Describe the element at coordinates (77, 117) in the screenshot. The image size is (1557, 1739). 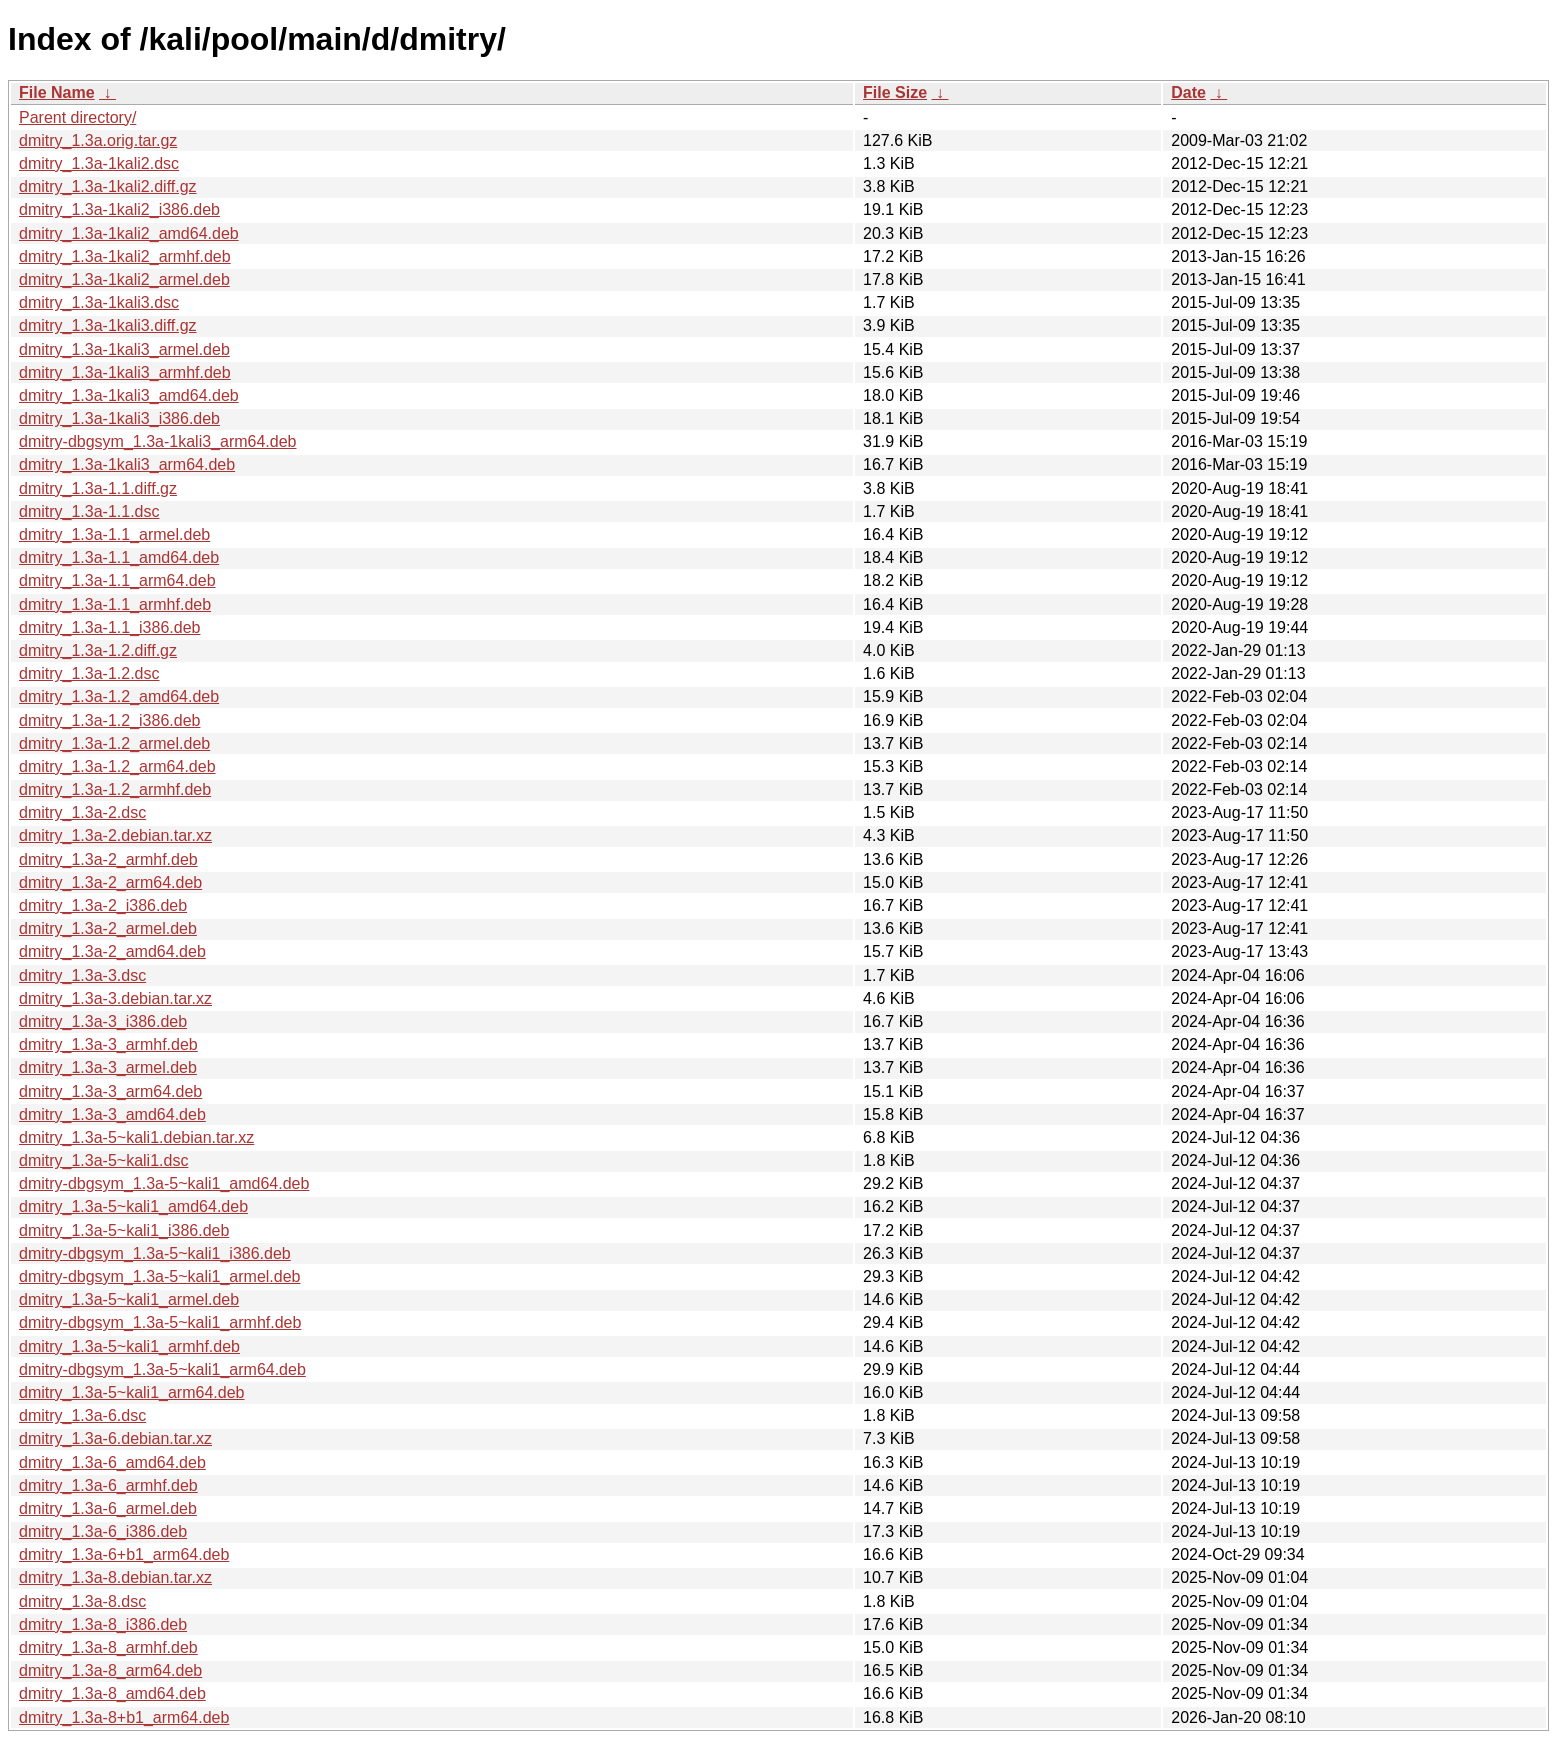
I see `Parent directory/` at that location.